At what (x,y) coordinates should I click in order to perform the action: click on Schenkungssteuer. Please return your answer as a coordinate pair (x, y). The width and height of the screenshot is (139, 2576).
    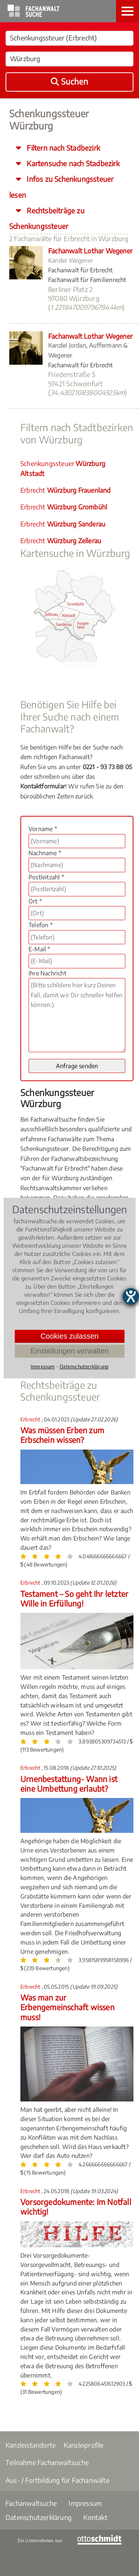
    Looking at the image, I should click on (62, 468).